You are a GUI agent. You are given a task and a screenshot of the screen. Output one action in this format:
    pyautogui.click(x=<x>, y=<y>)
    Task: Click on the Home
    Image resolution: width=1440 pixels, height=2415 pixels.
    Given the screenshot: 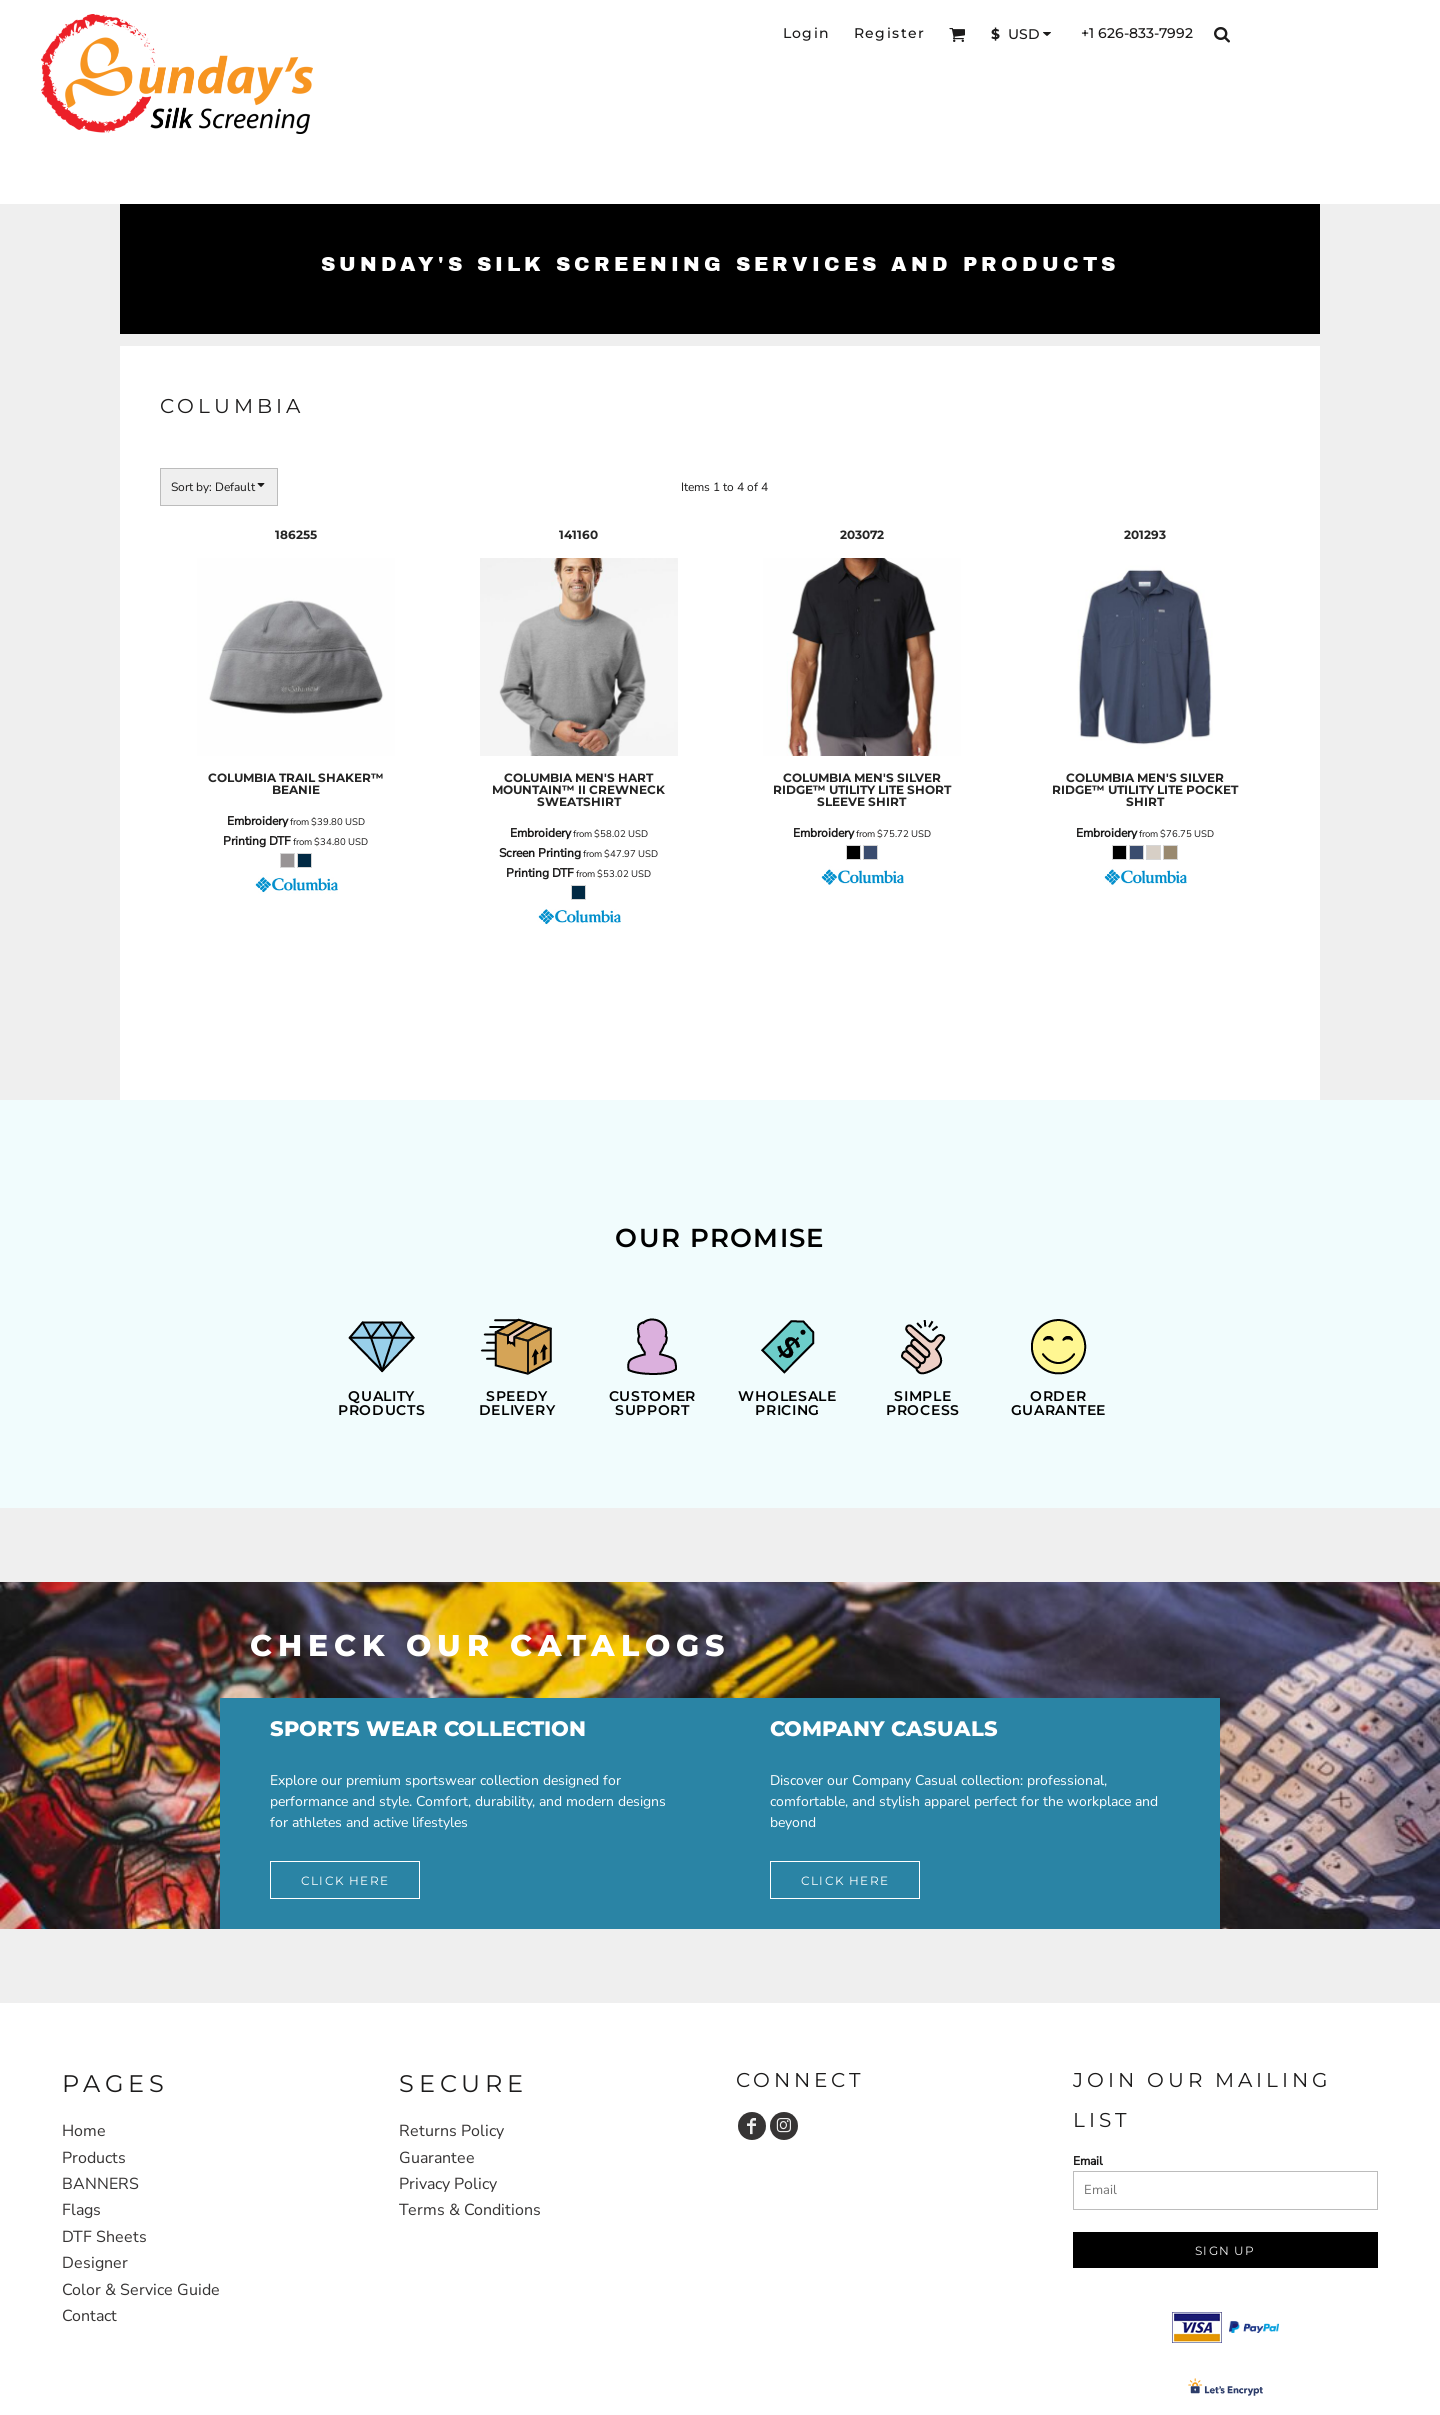 What is the action you would take?
    pyautogui.click(x=84, y=2131)
    